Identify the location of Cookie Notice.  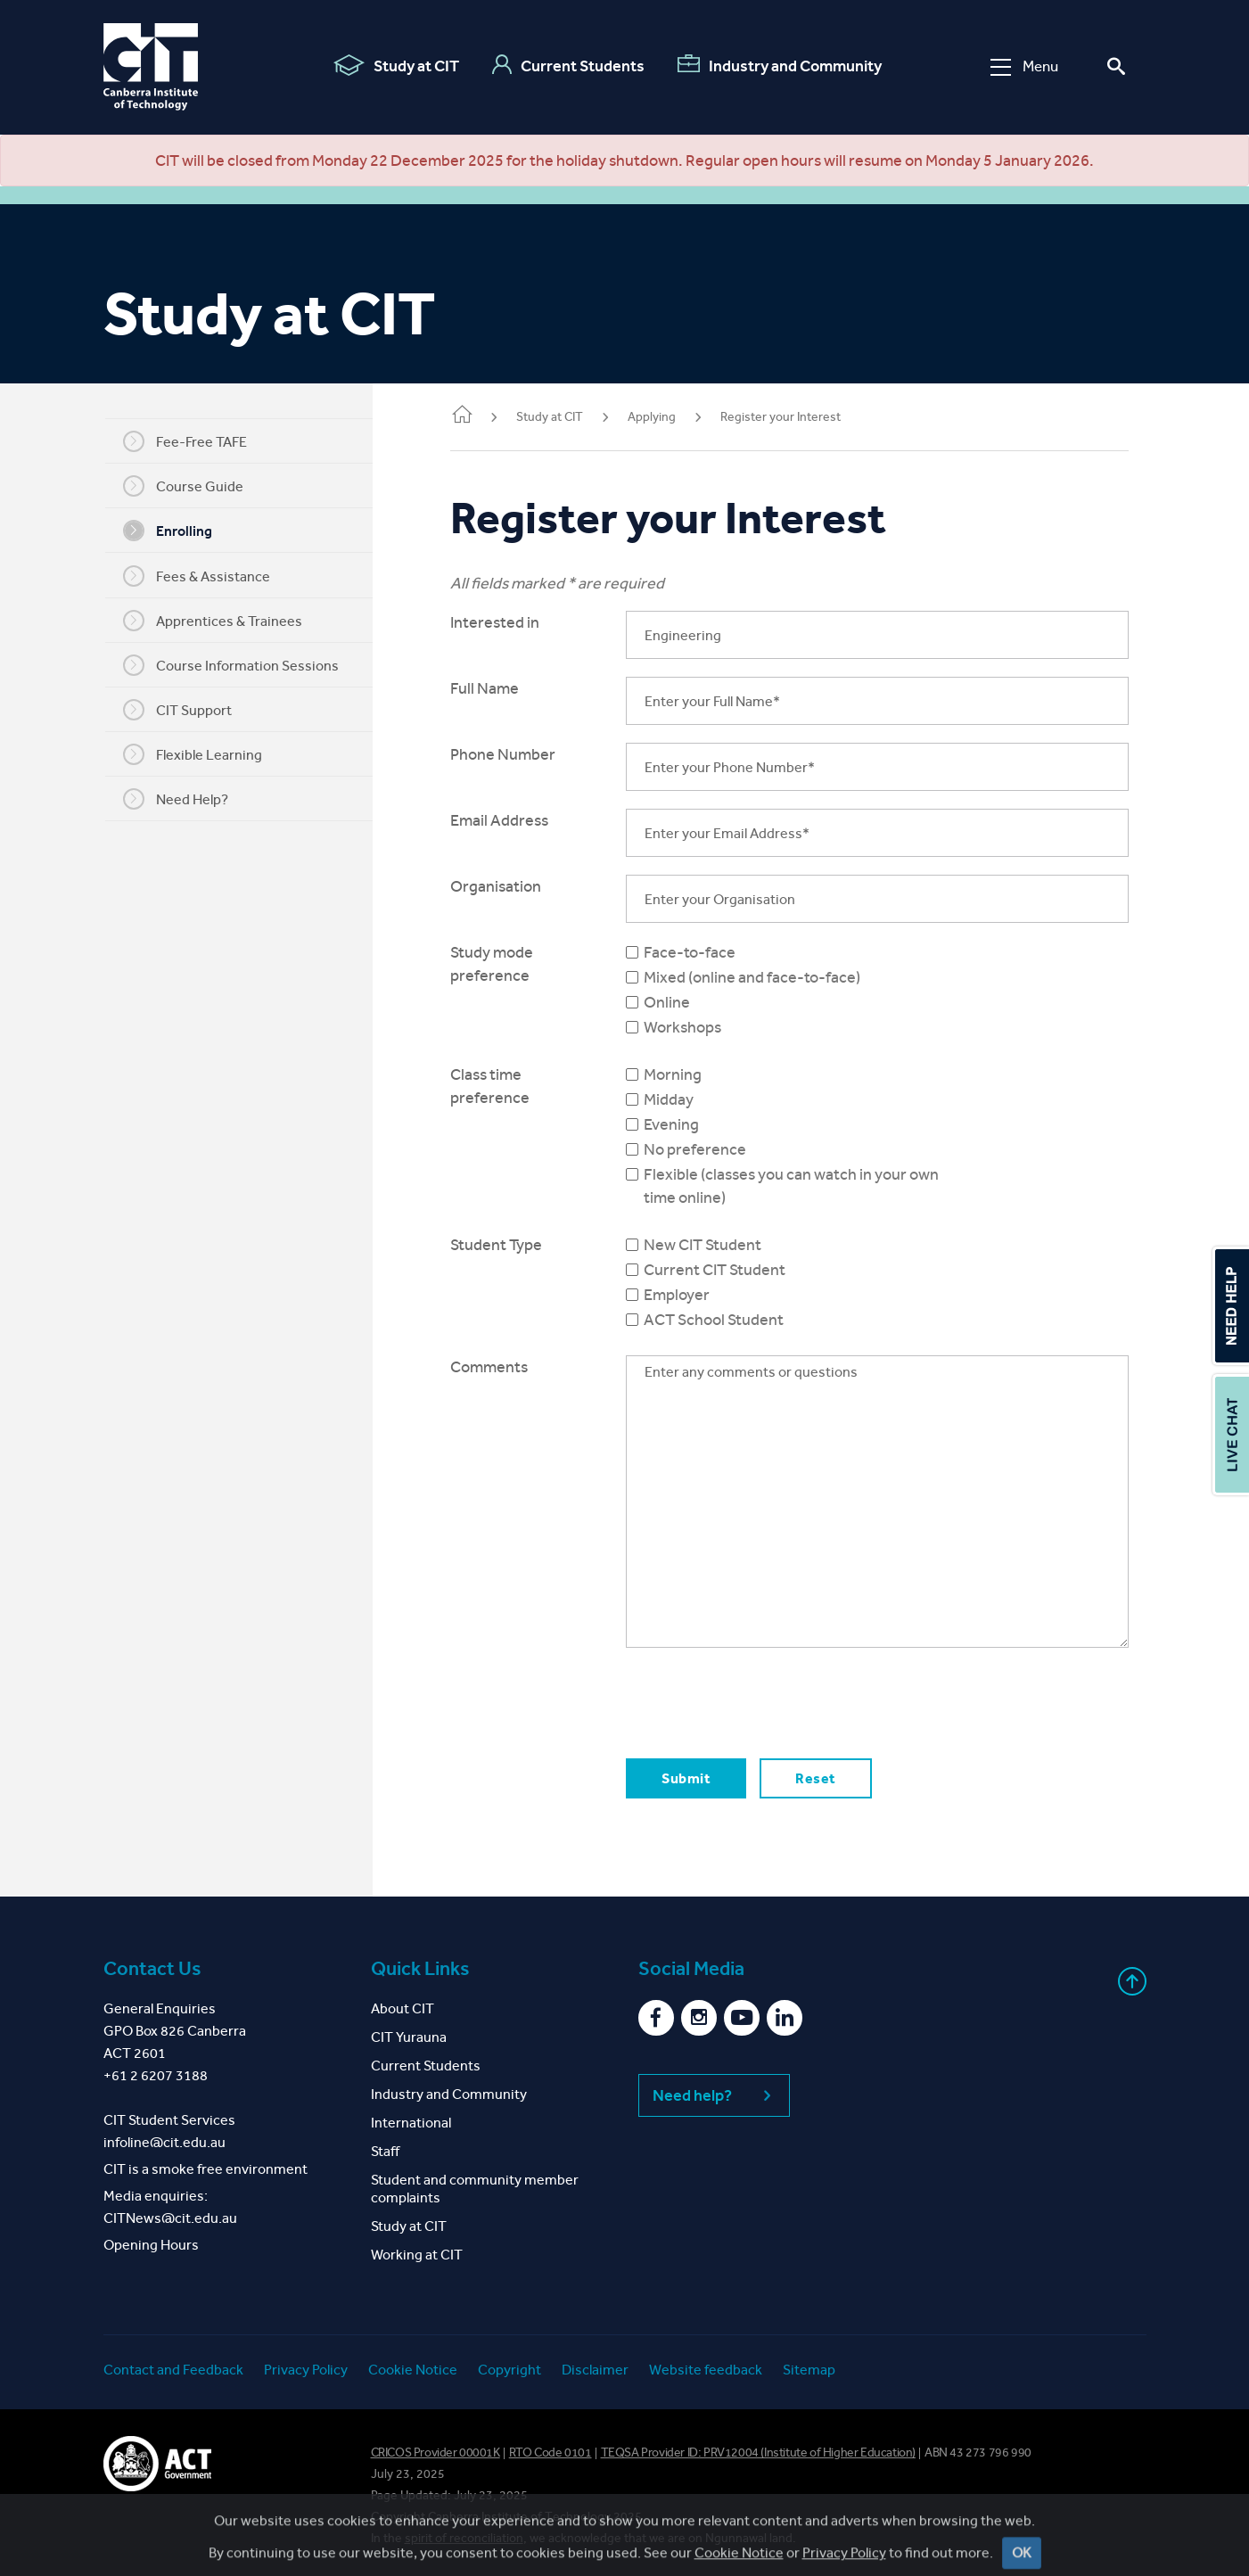
(412, 2369).